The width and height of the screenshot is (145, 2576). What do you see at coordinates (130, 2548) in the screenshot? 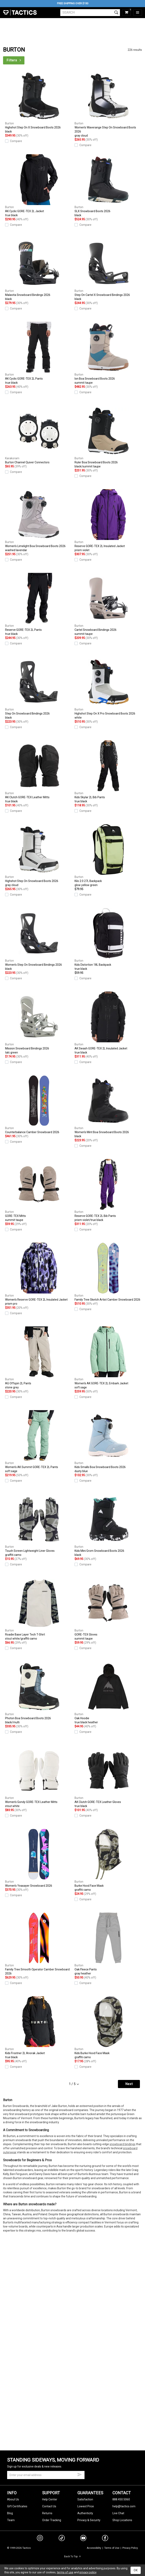
I see `Privacy Policy` at bounding box center [130, 2548].